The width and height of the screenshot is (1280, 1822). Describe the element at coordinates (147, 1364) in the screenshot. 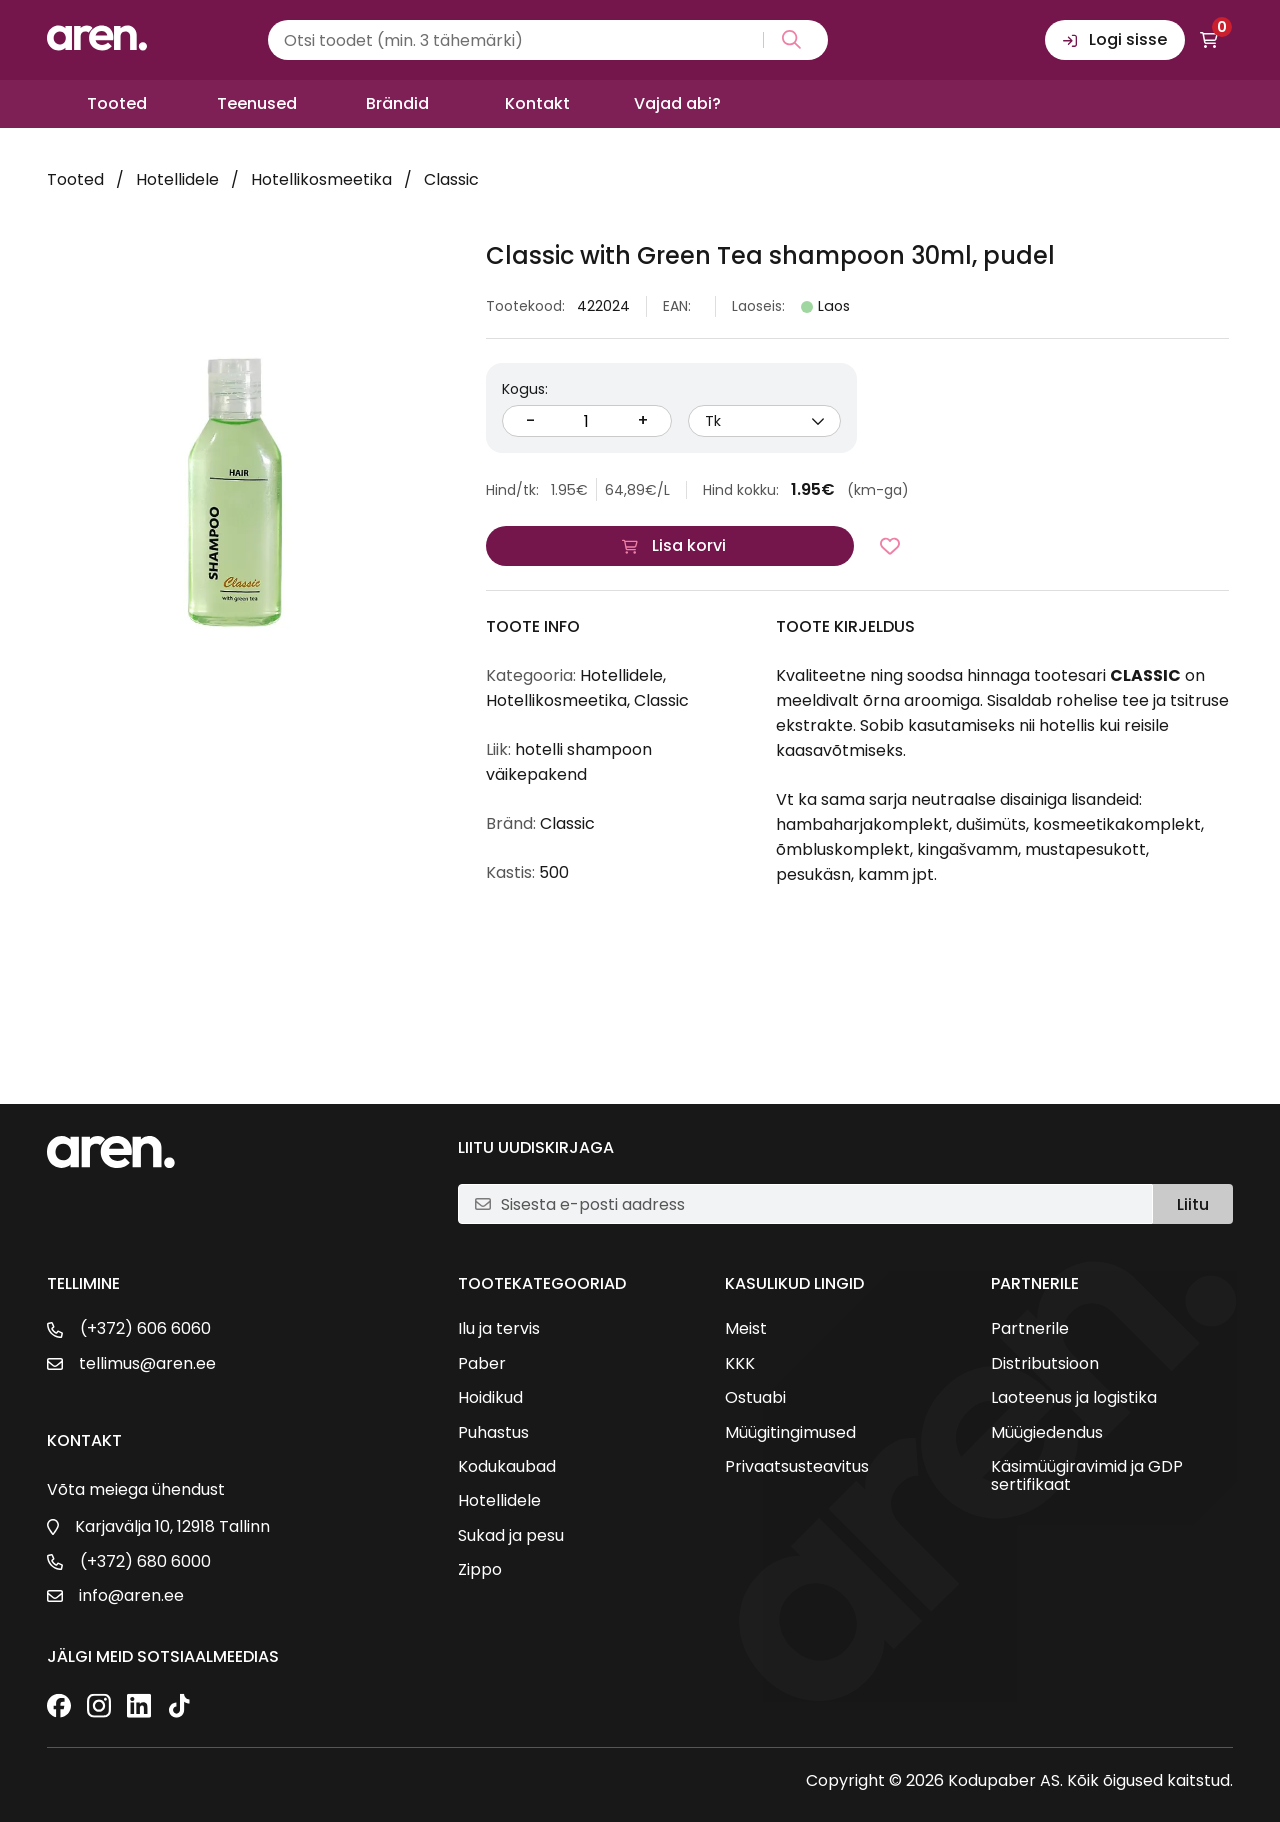

I see `tellimus@aren.ee` at that location.